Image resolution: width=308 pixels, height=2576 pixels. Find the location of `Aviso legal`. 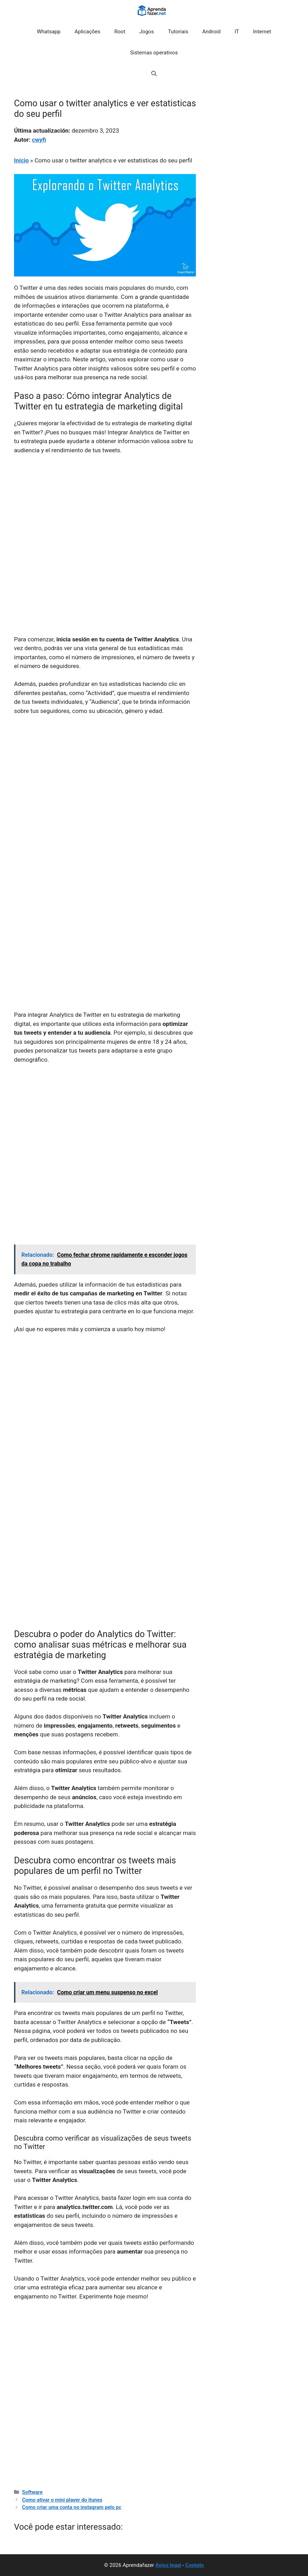

Aviso legal is located at coordinates (168, 2565).